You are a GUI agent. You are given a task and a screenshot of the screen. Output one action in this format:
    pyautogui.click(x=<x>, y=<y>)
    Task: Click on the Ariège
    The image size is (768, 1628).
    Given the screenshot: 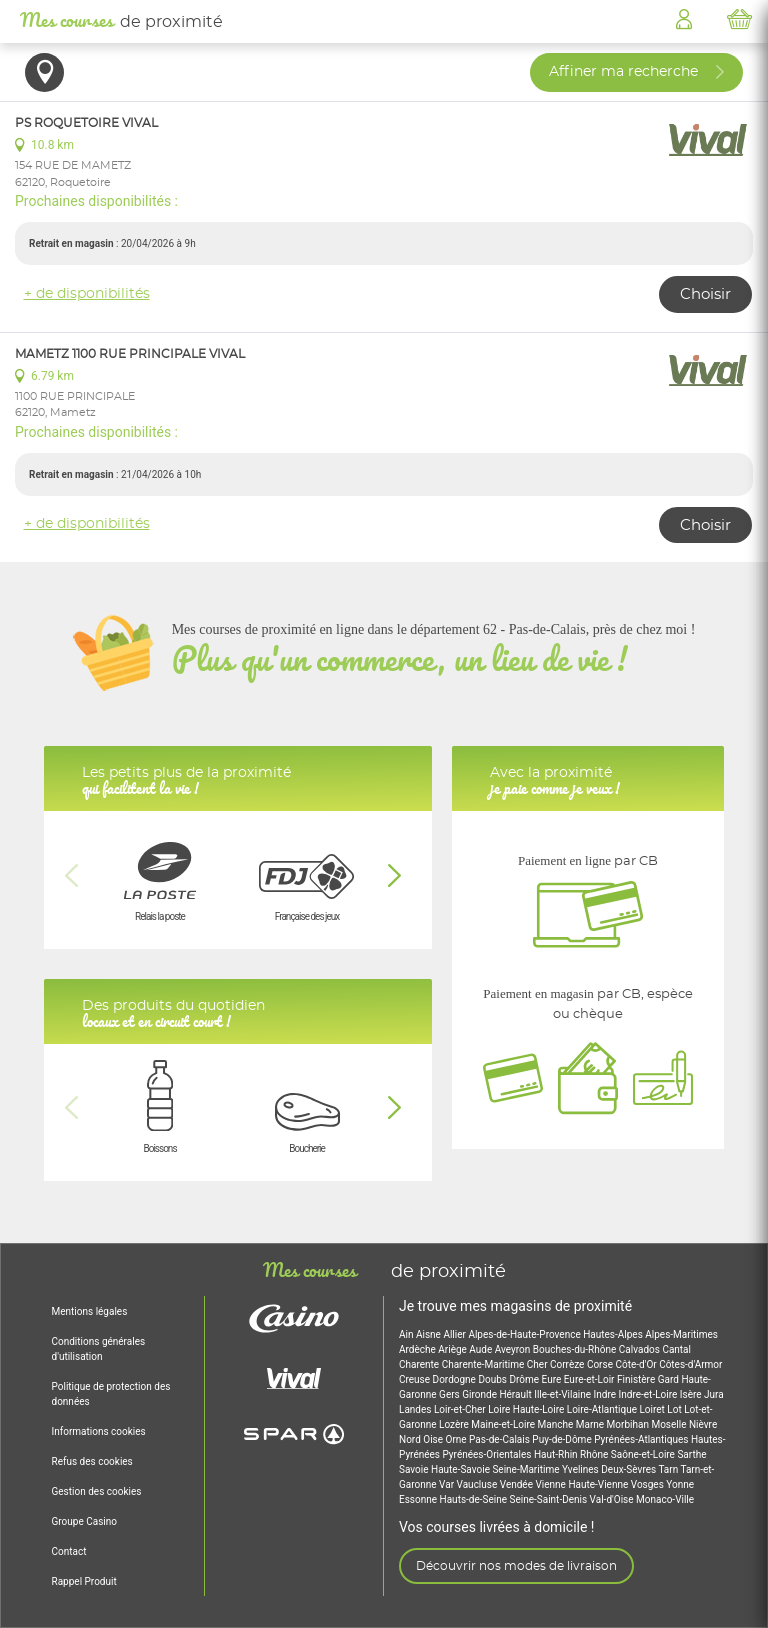 What is the action you would take?
    pyautogui.click(x=453, y=1349)
    